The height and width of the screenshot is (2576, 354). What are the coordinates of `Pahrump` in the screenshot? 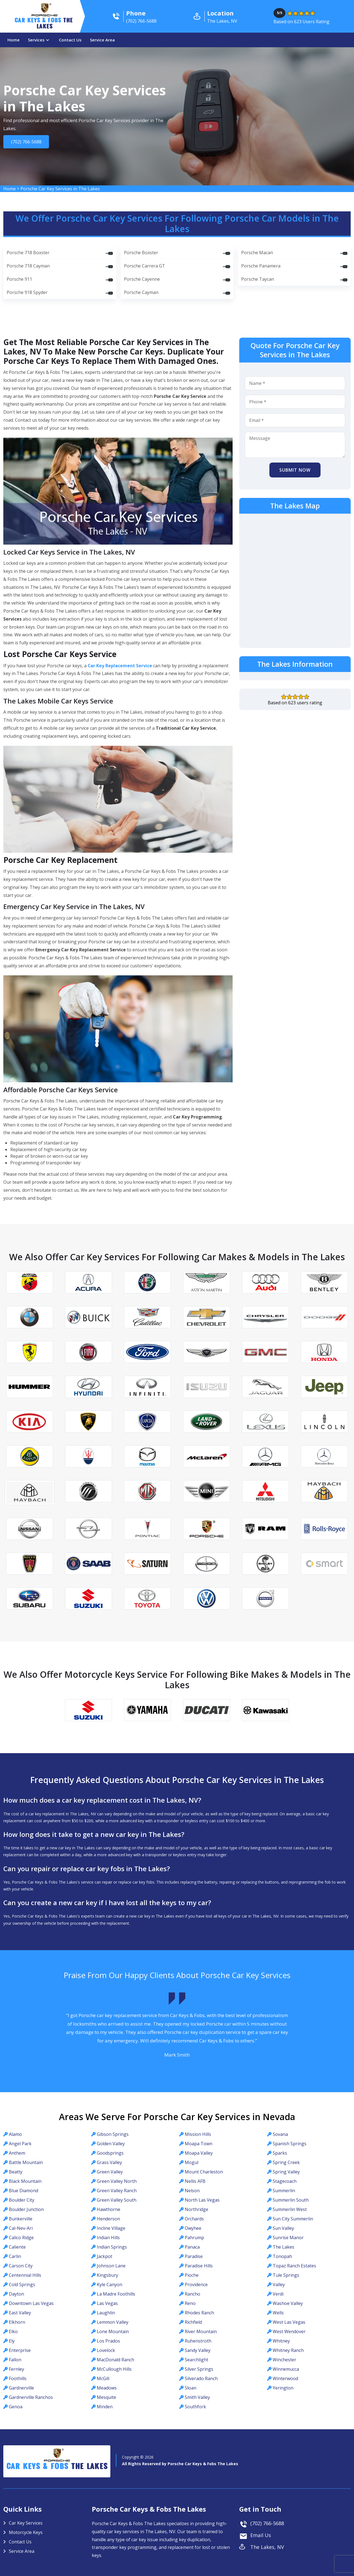 It's located at (194, 2237).